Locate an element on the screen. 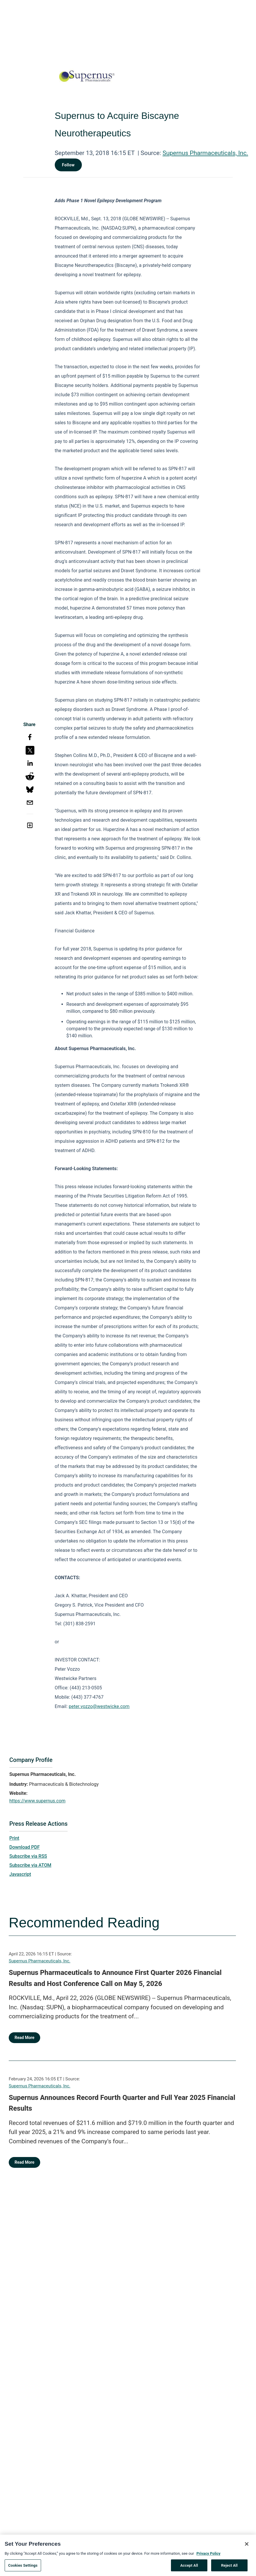 The height and width of the screenshot is (2576, 256). Cookies Settings [Cookies Settings, Opens the preference center dialog] is located at coordinates (23, 2567).